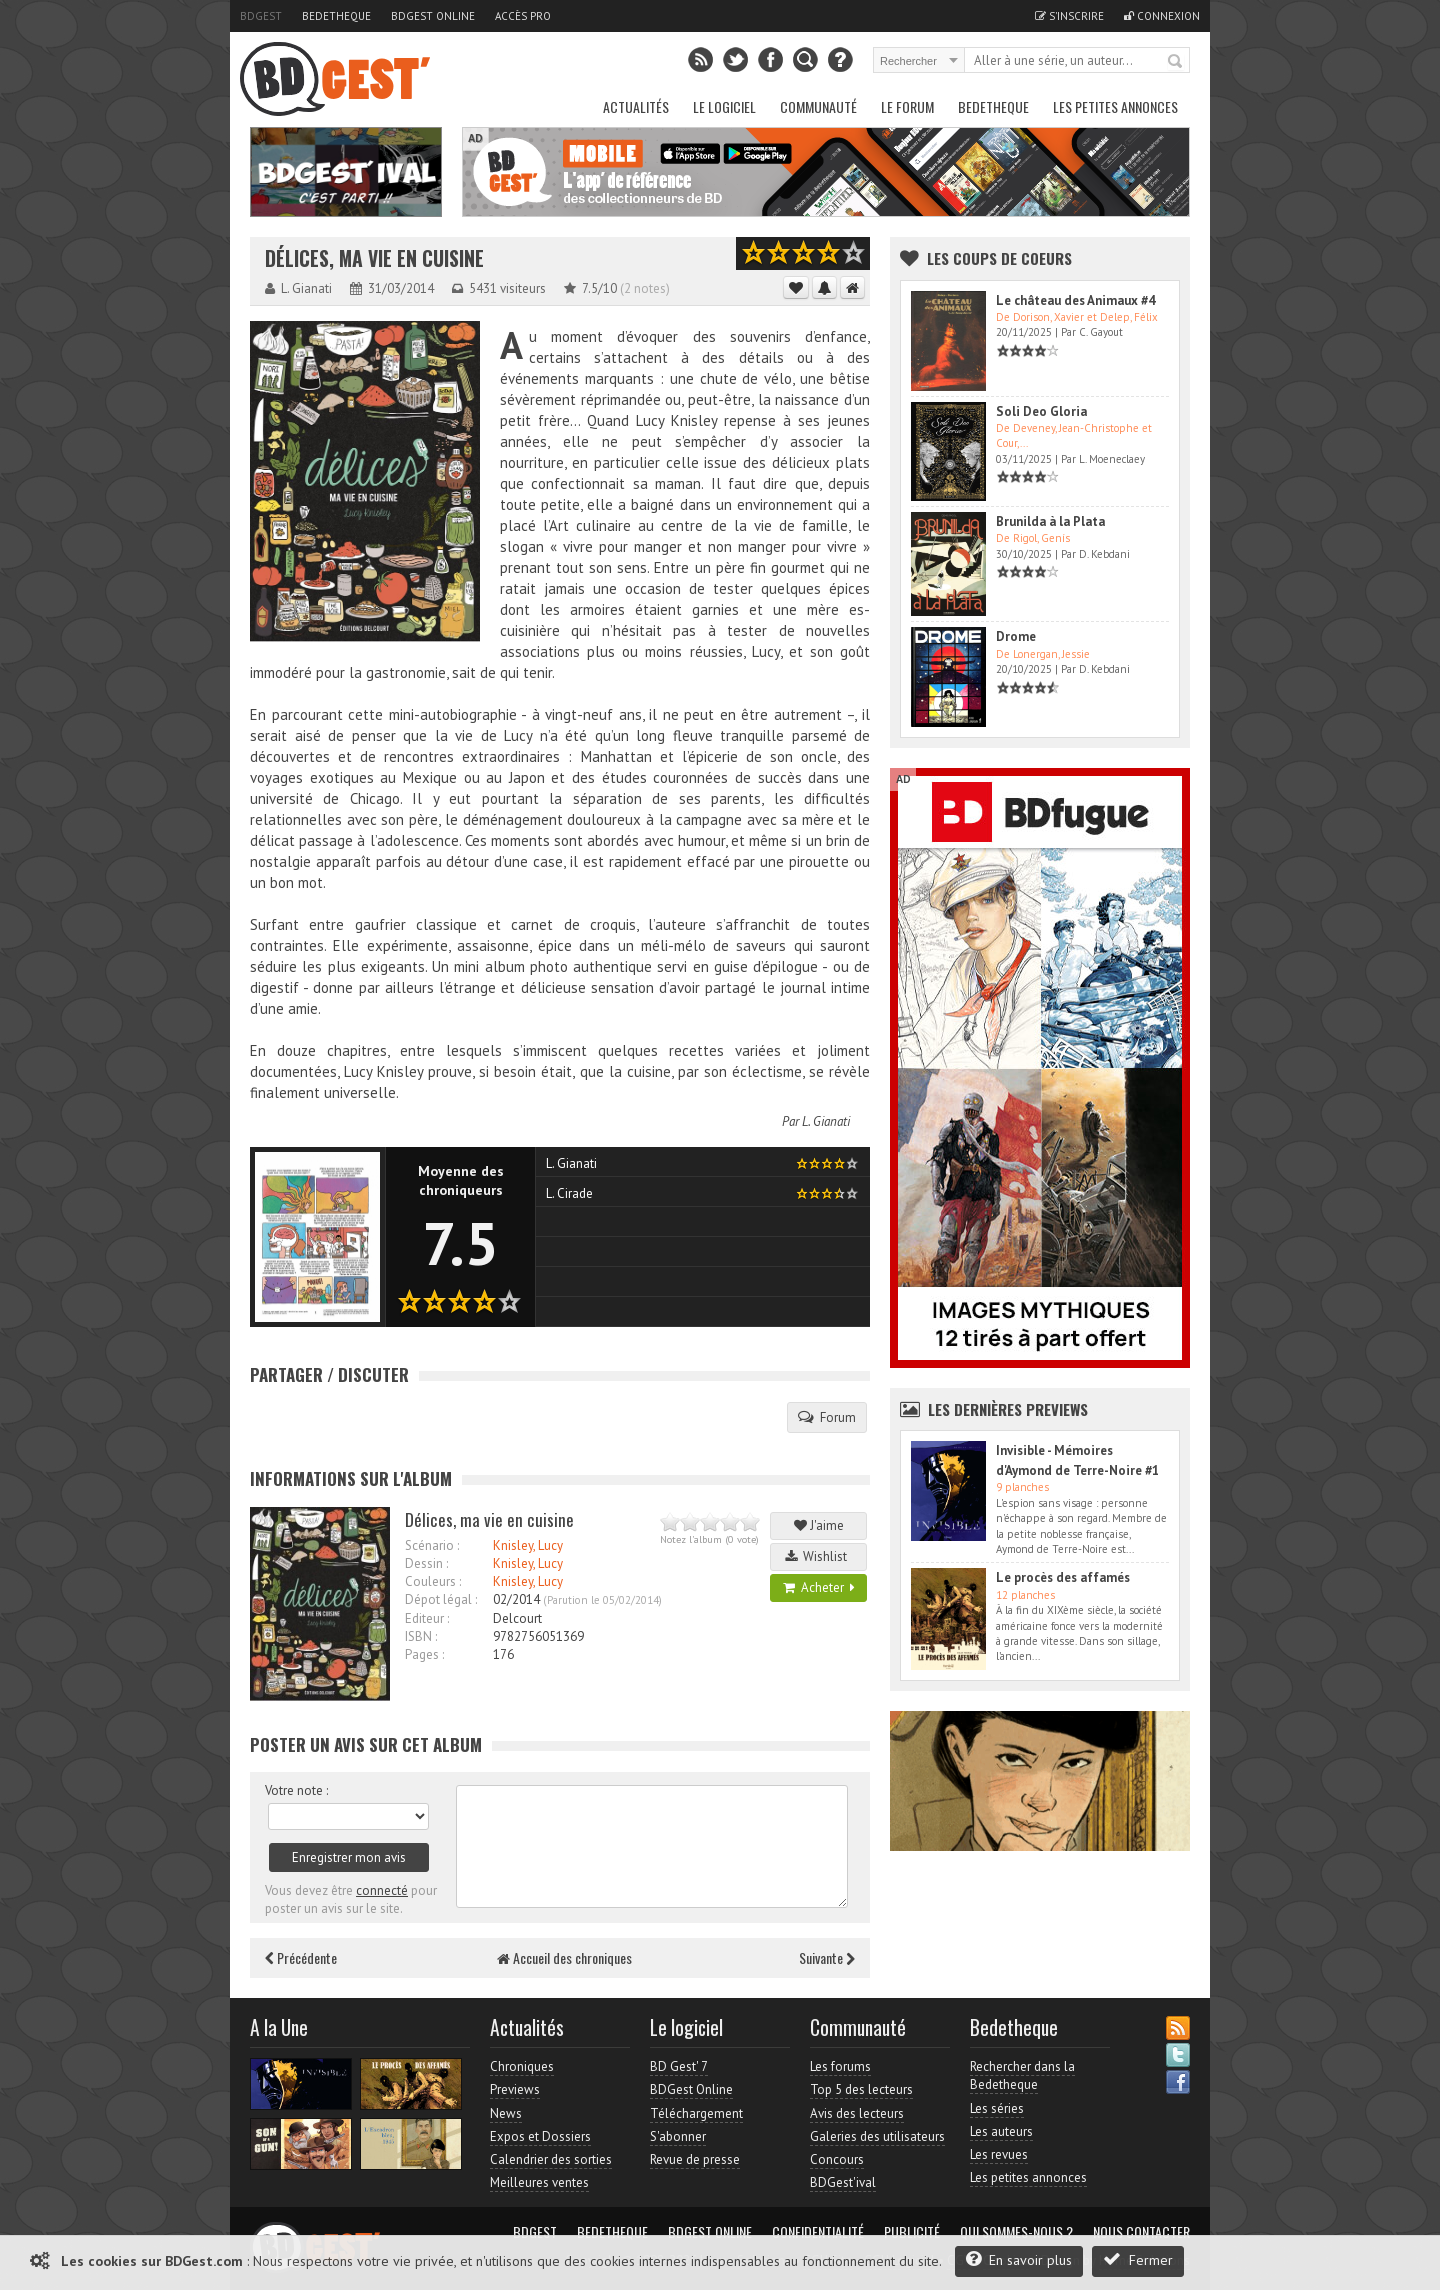 The height and width of the screenshot is (2290, 1440). I want to click on Rechercher dans la Bedetheque, so click(1022, 2075).